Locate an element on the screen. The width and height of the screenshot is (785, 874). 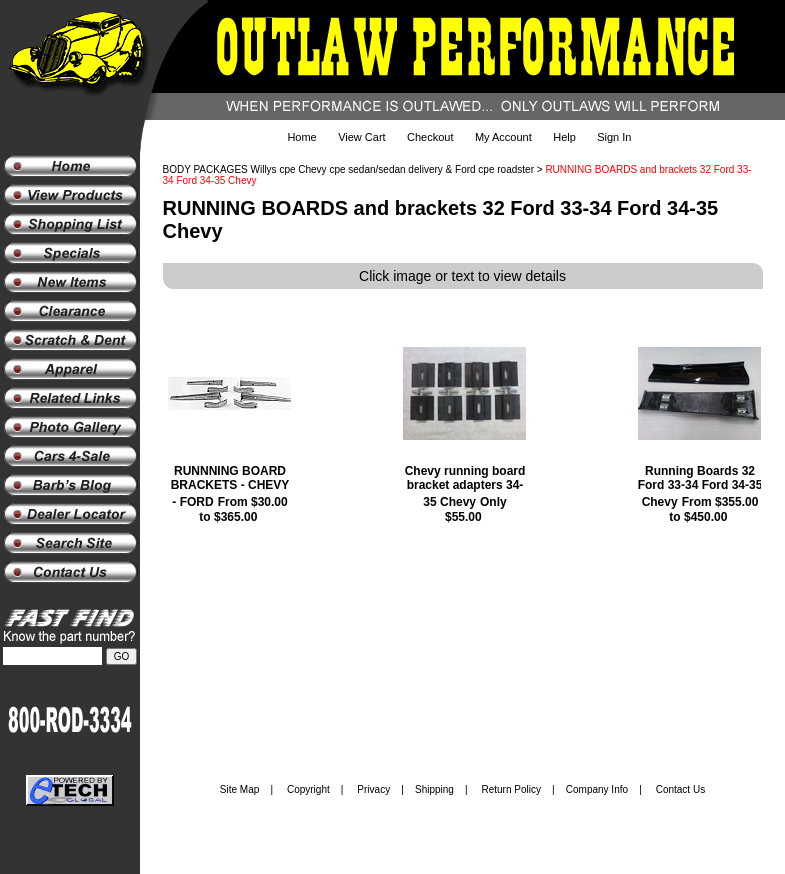
Privacy is located at coordinates (373, 789).